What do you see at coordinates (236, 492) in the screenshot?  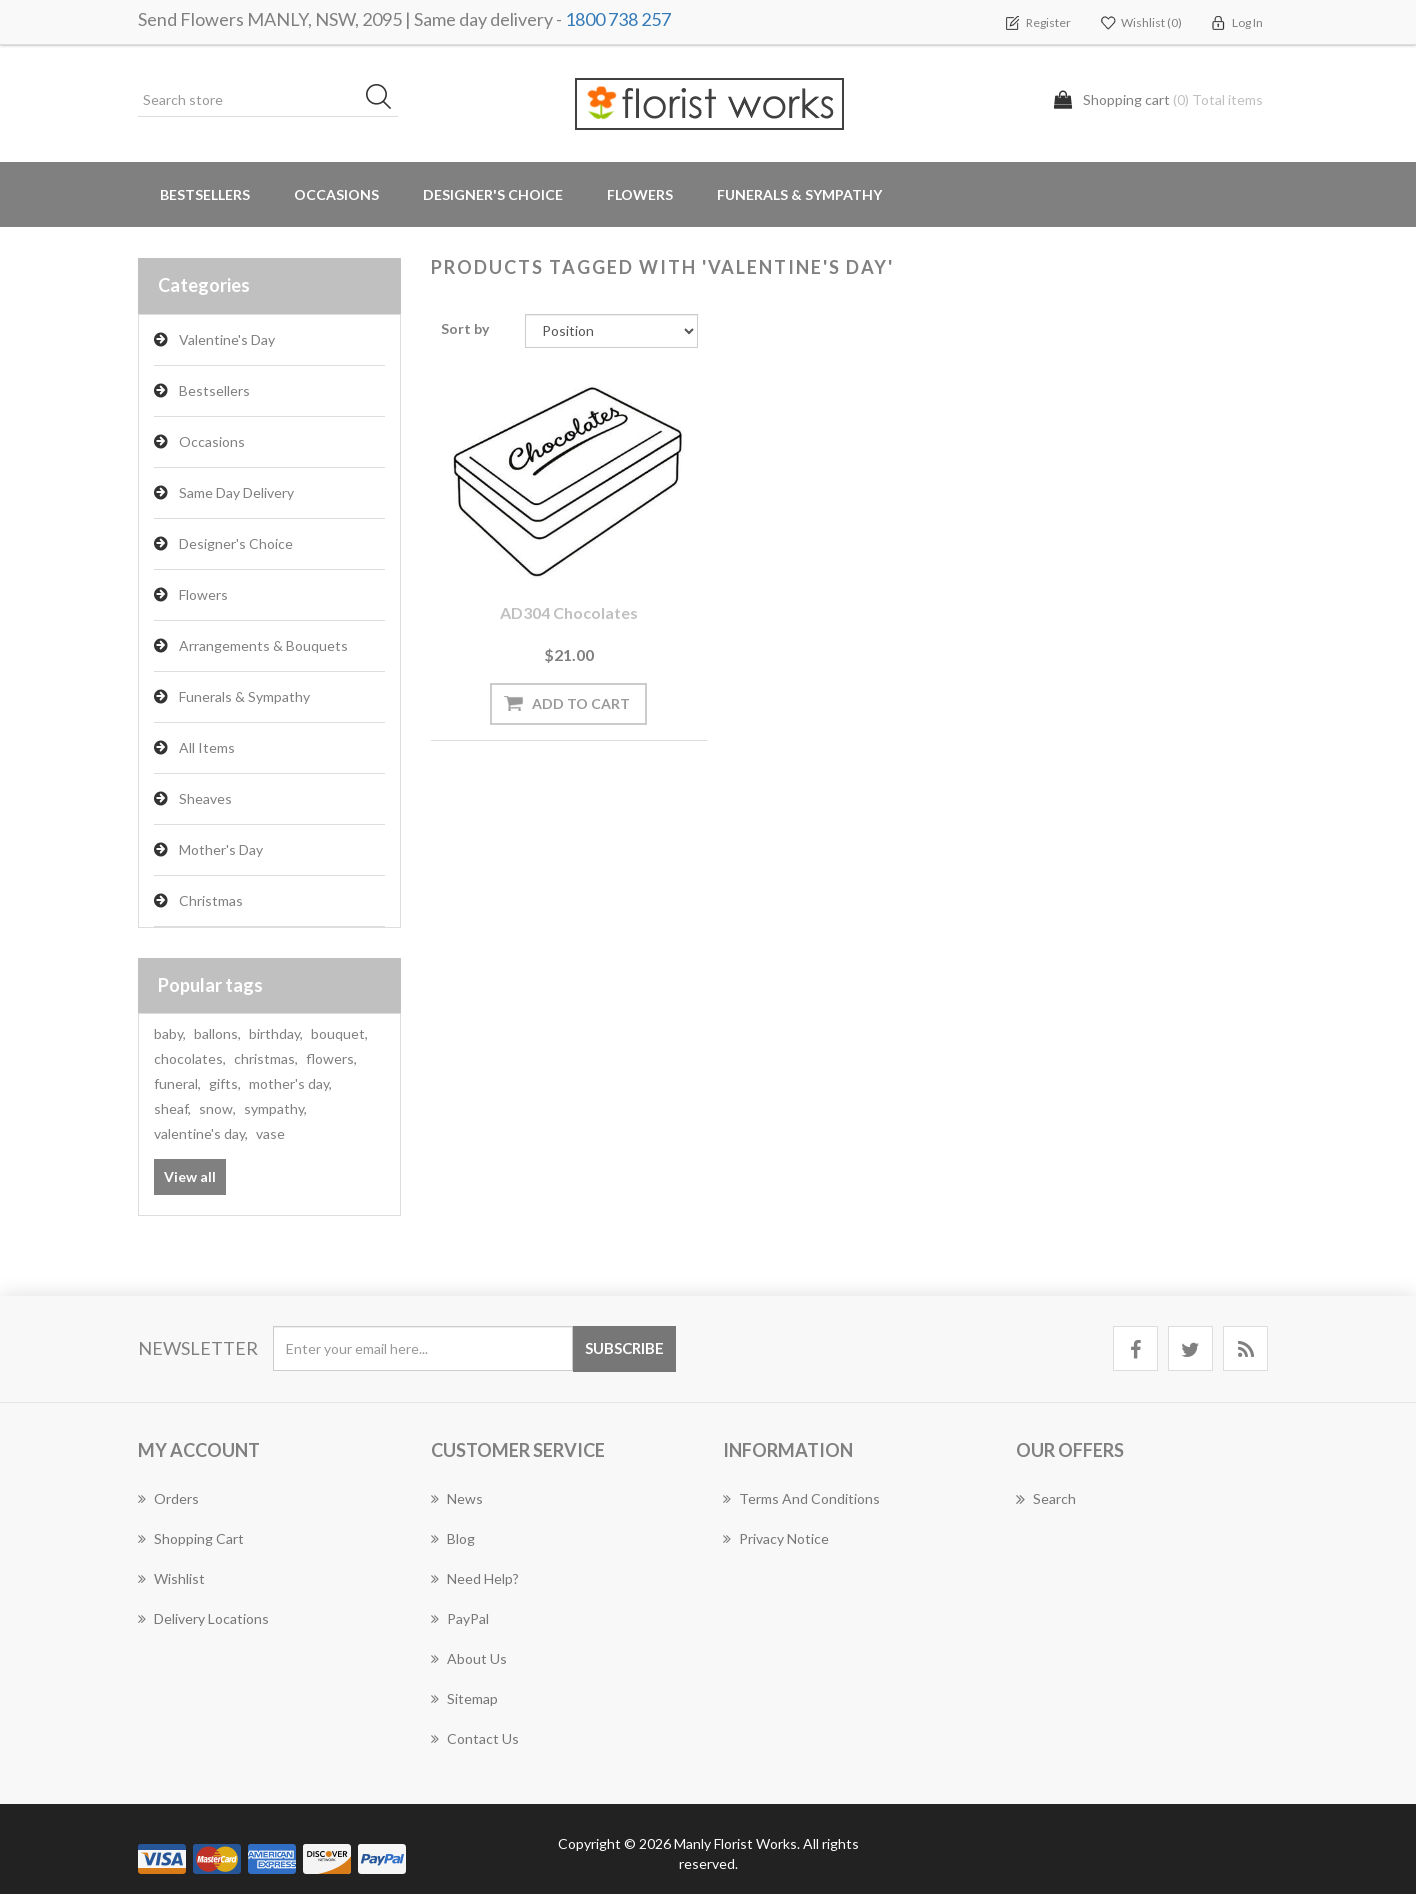 I see `Same Day Delivery` at bounding box center [236, 492].